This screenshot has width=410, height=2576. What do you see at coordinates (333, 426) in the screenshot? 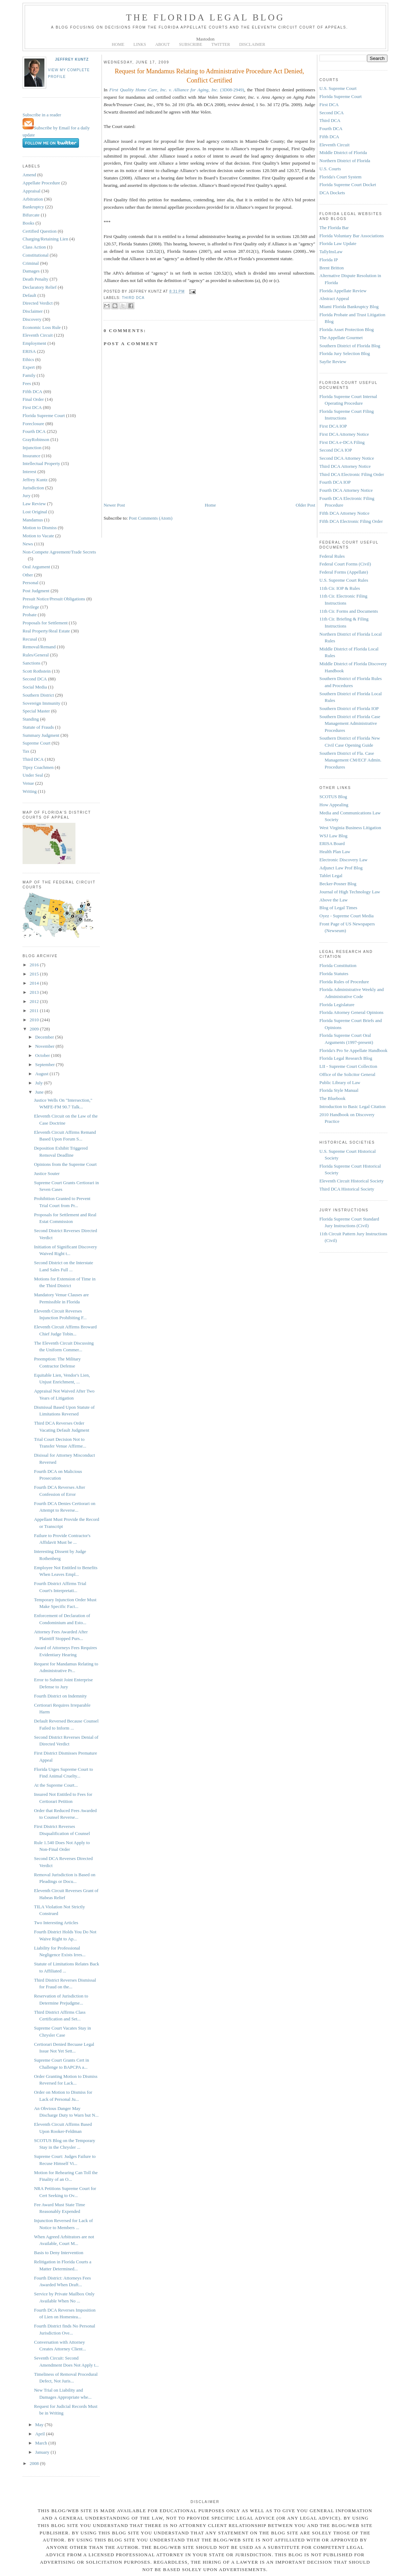
I see `First DCA IOP` at bounding box center [333, 426].